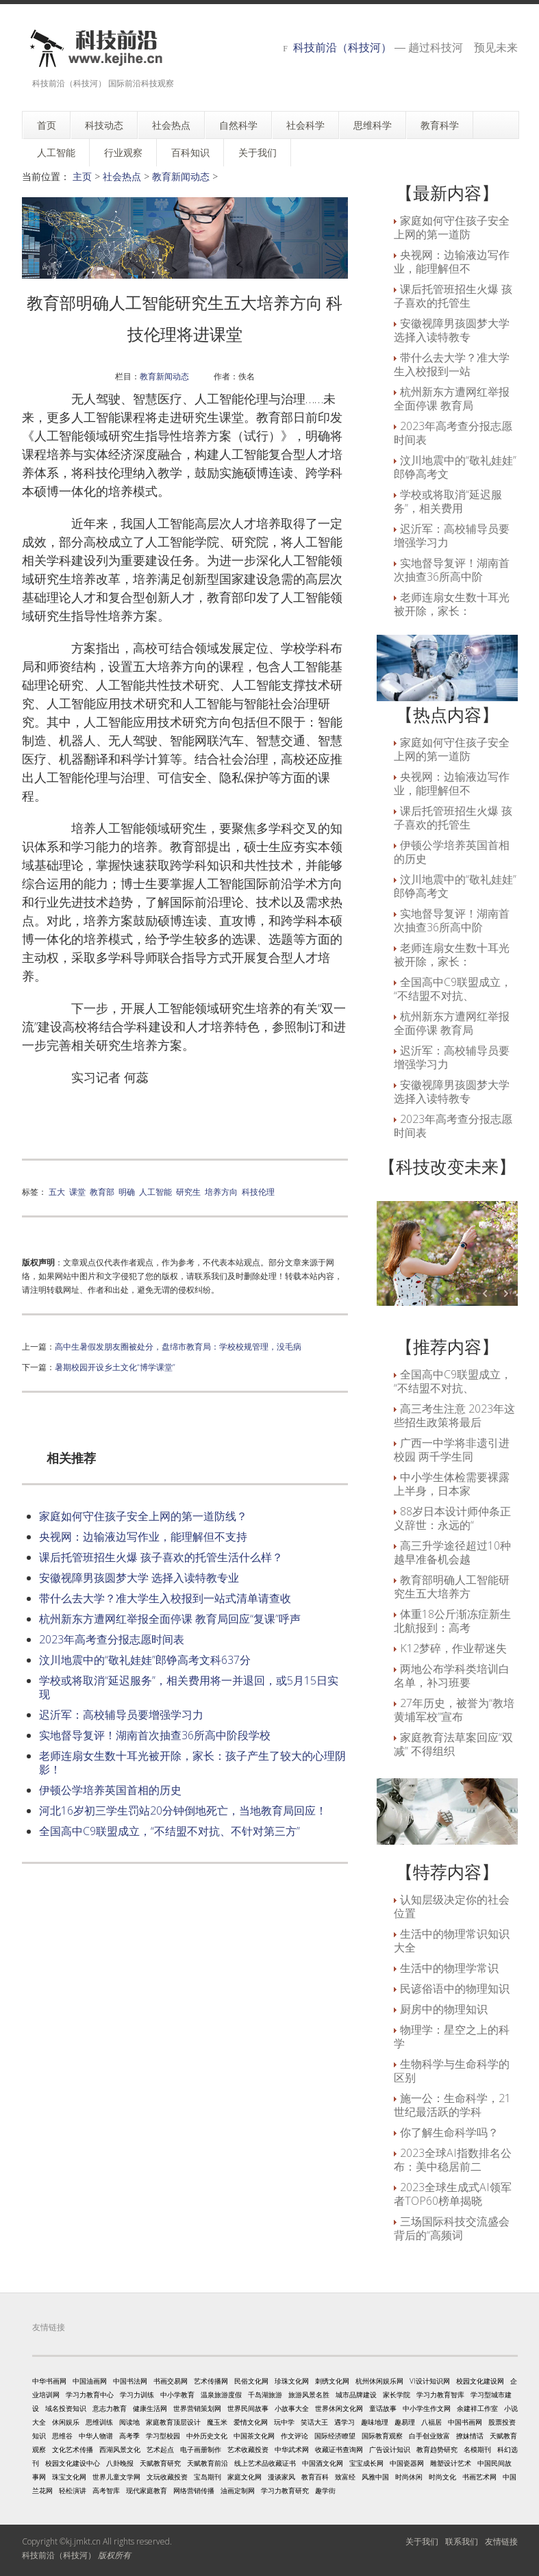  Describe the element at coordinates (452, 2105) in the screenshot. I see `施一公：生命科学，21世纪最活跃的学科` at that location.